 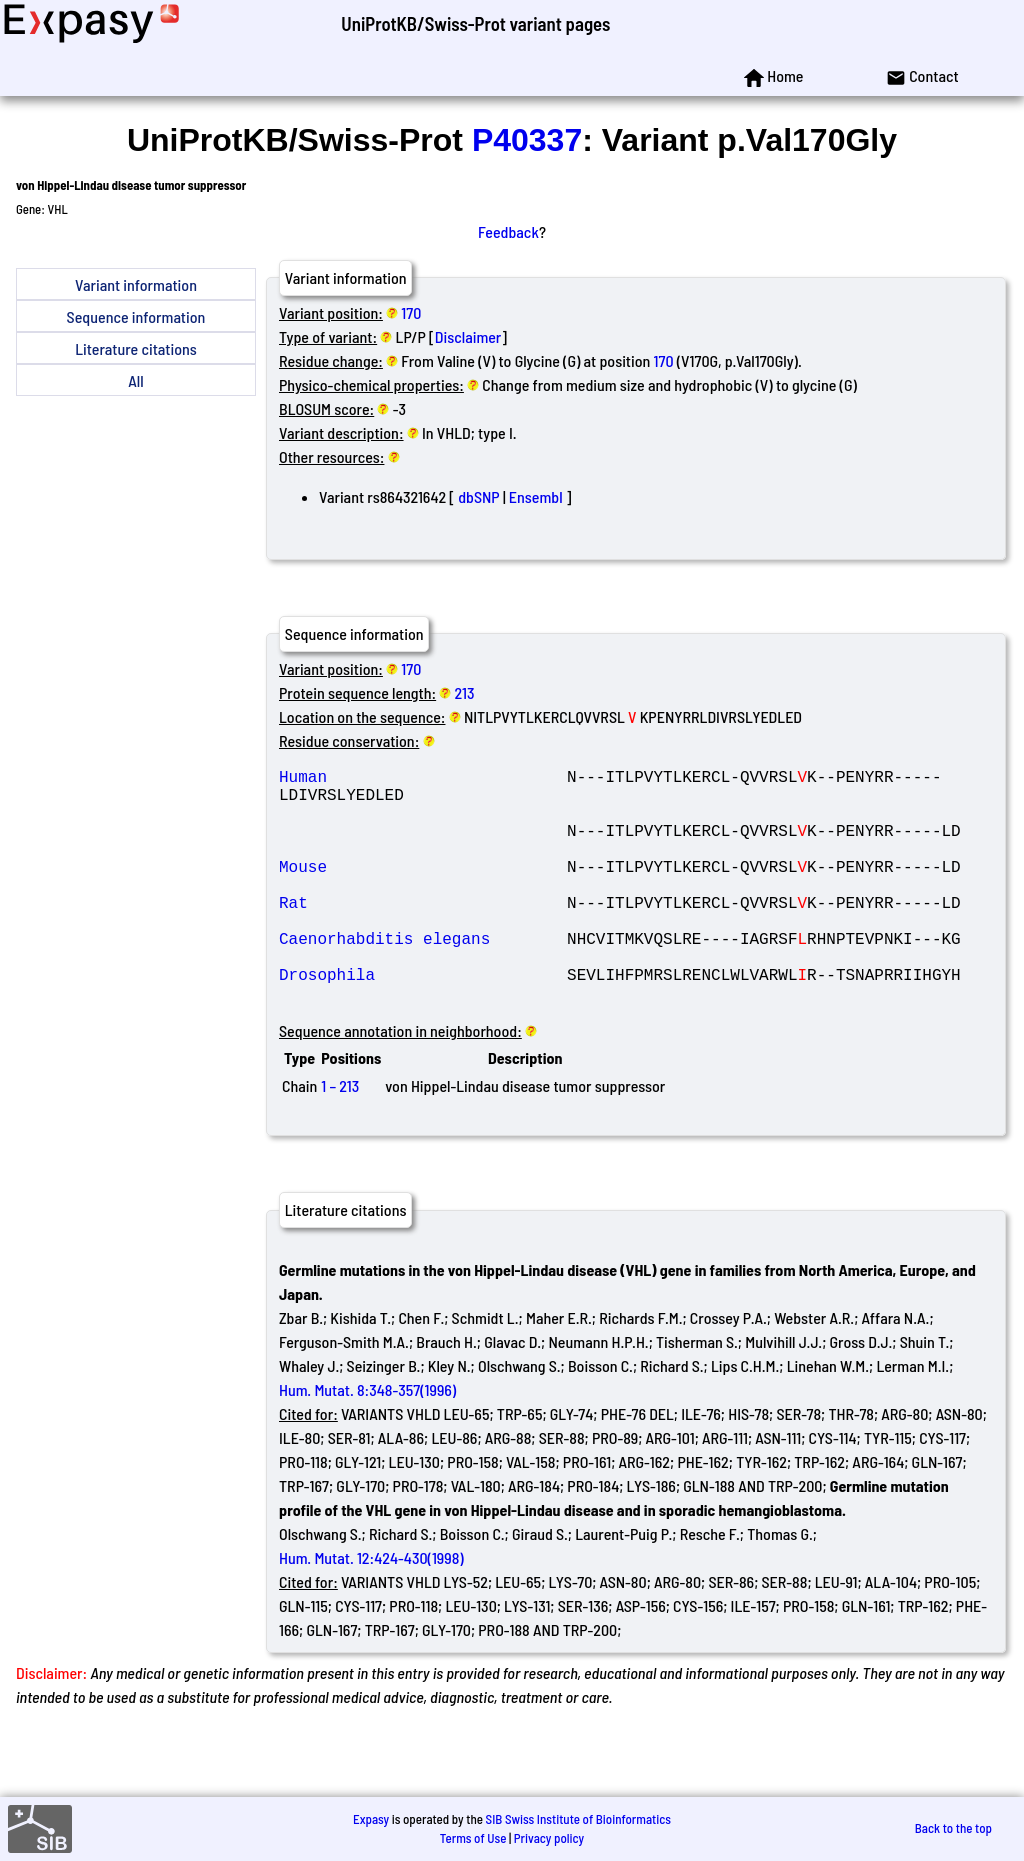 What do you see at coordinates (953, 1828) in the screenshot?
I see `Back to the top` at bounding box center [953, 1828].